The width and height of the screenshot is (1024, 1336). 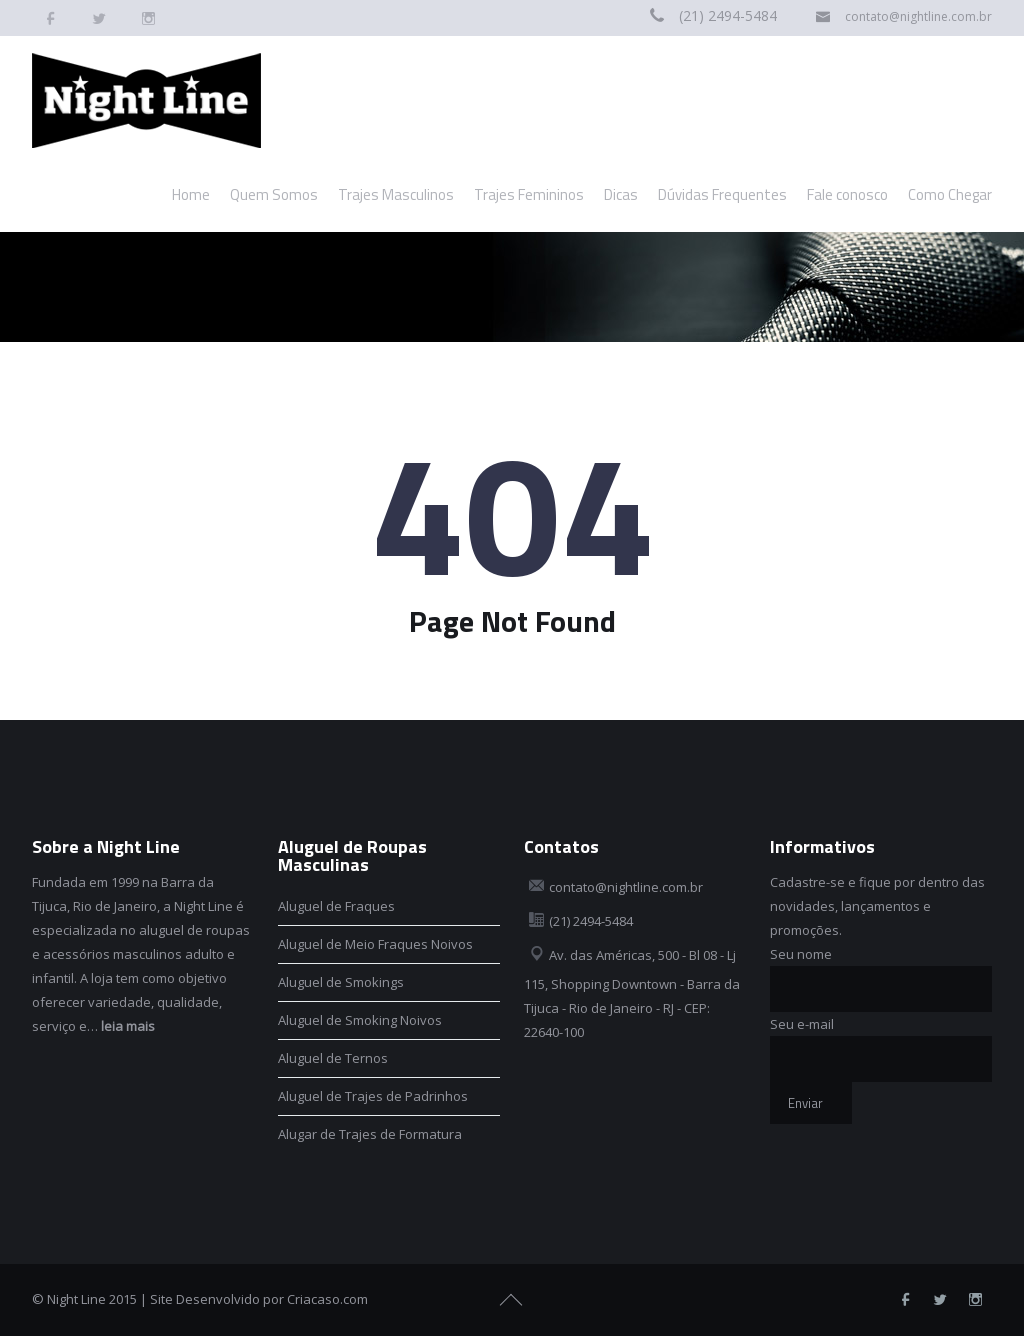 I want to click on Aluguel de Smokings, so click(x=341, y=982).